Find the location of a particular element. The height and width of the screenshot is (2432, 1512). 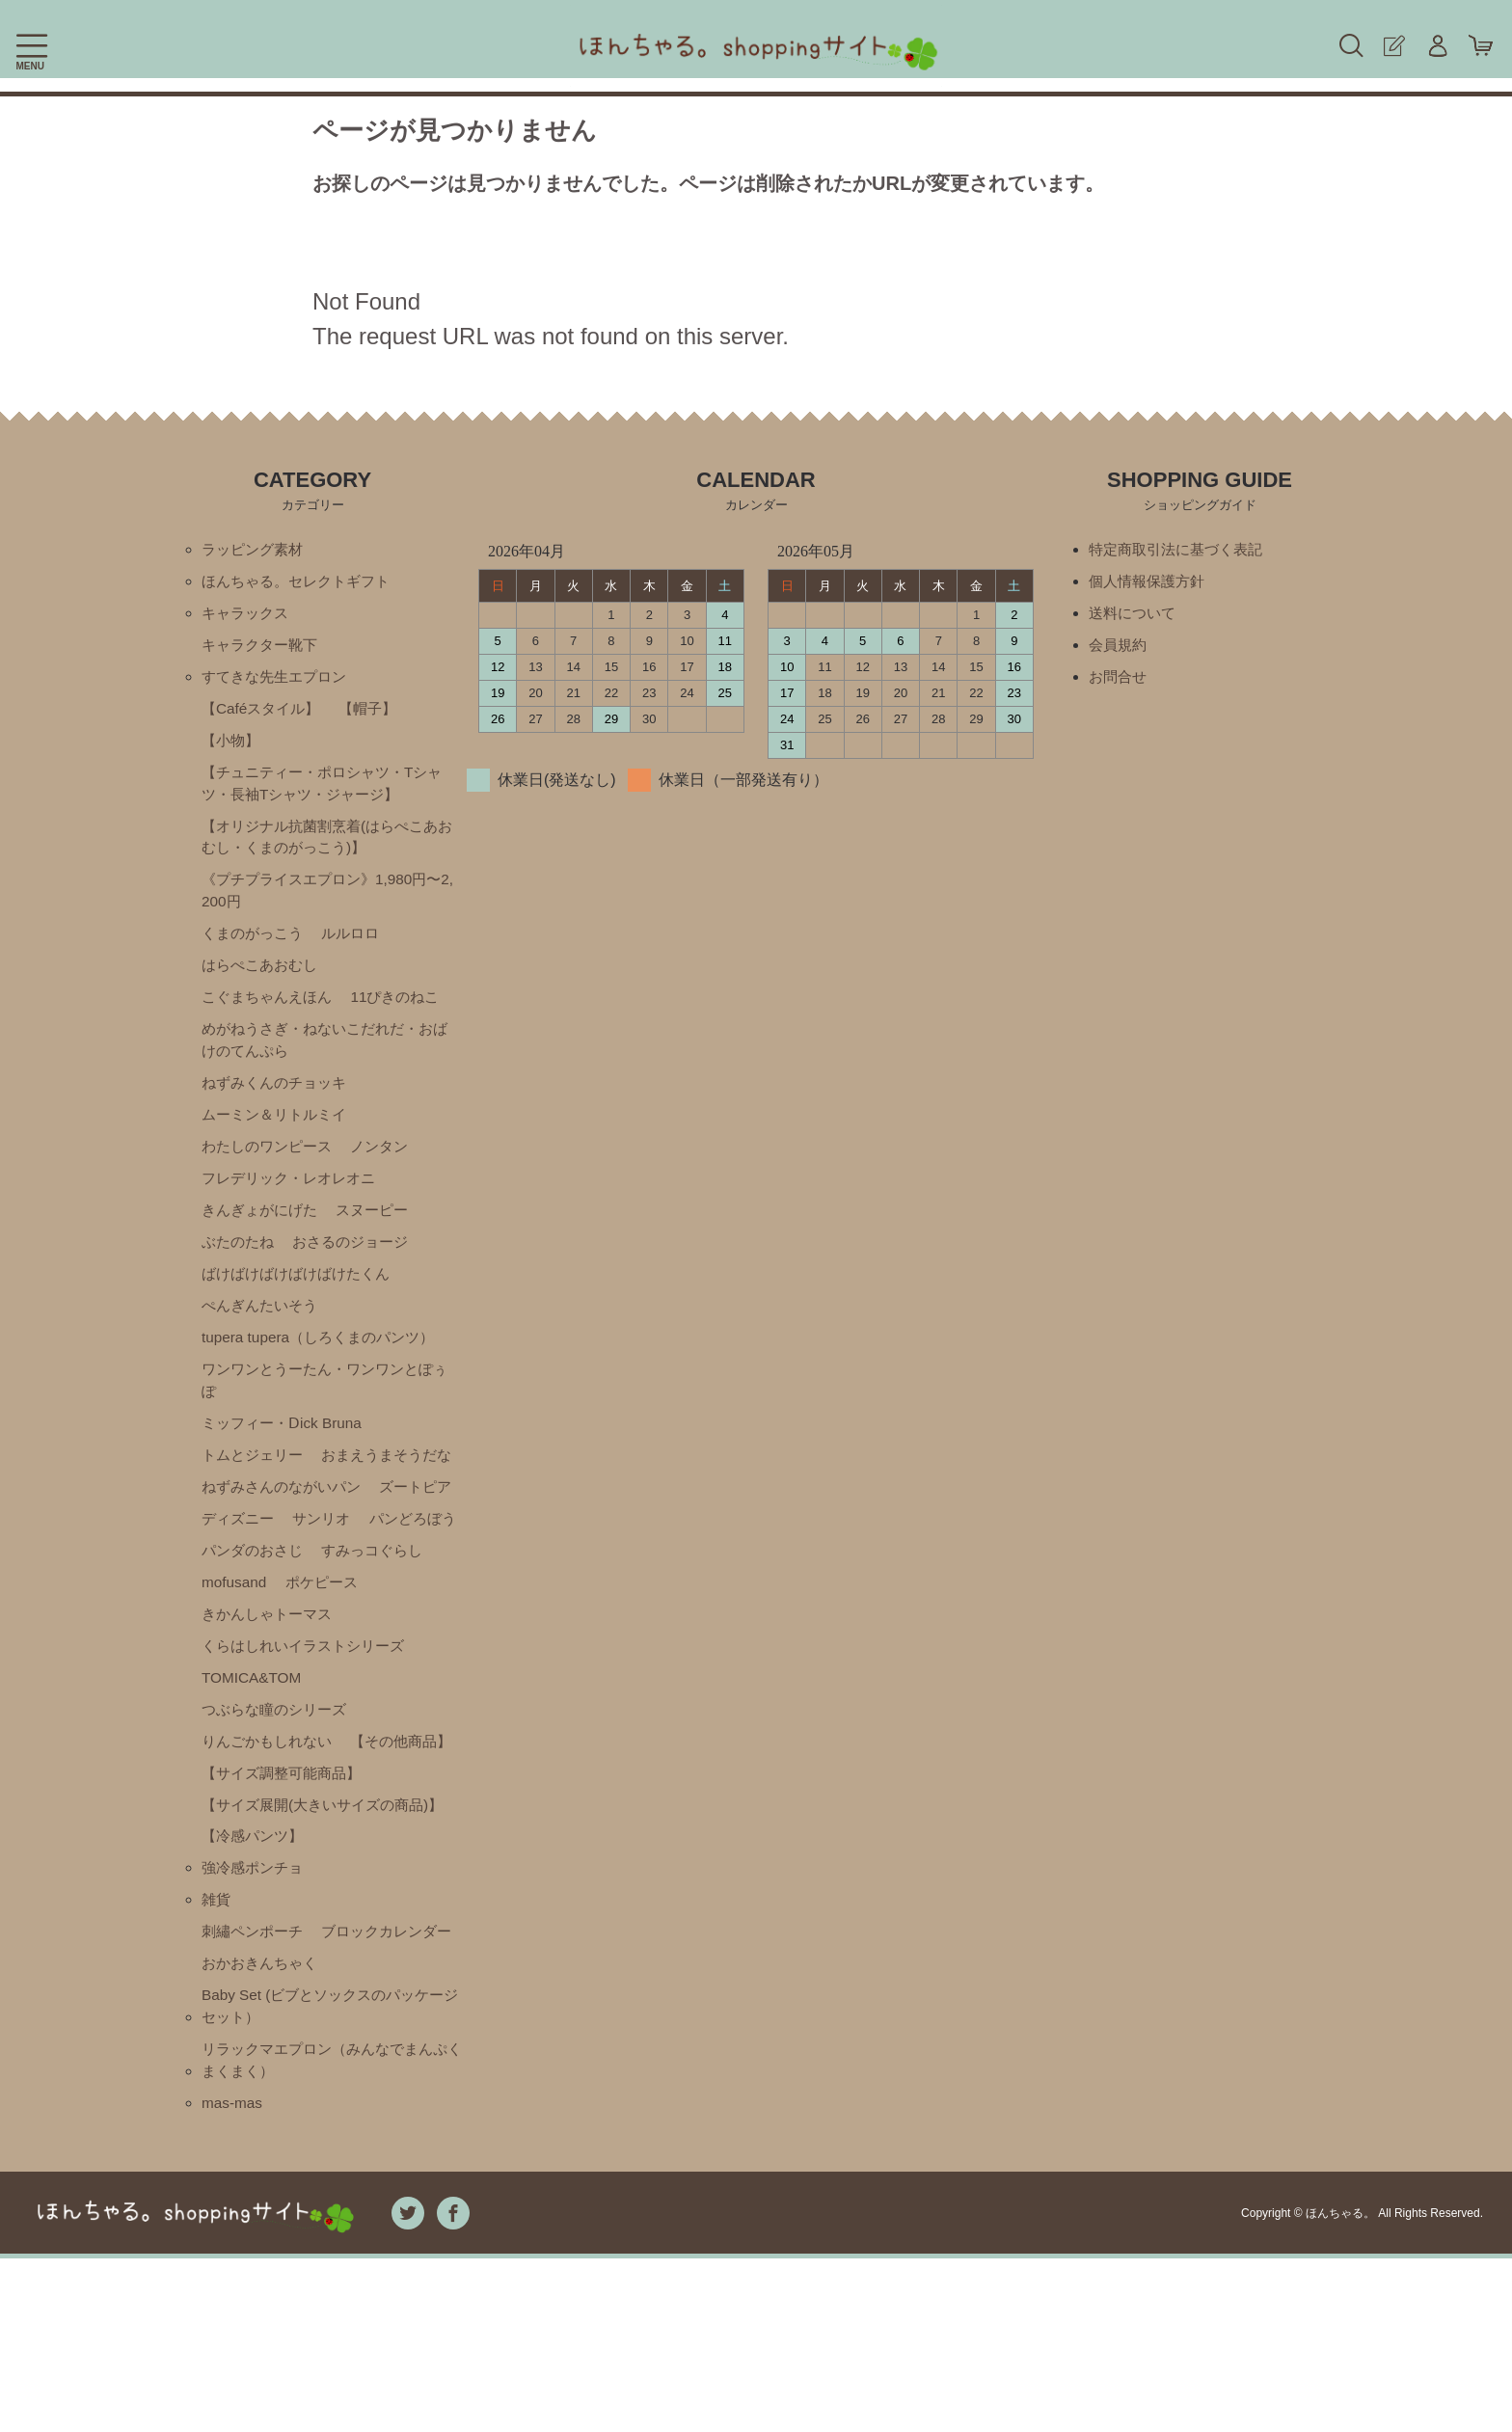

個人情報保護方針 is located at coordinates (1150, 583).